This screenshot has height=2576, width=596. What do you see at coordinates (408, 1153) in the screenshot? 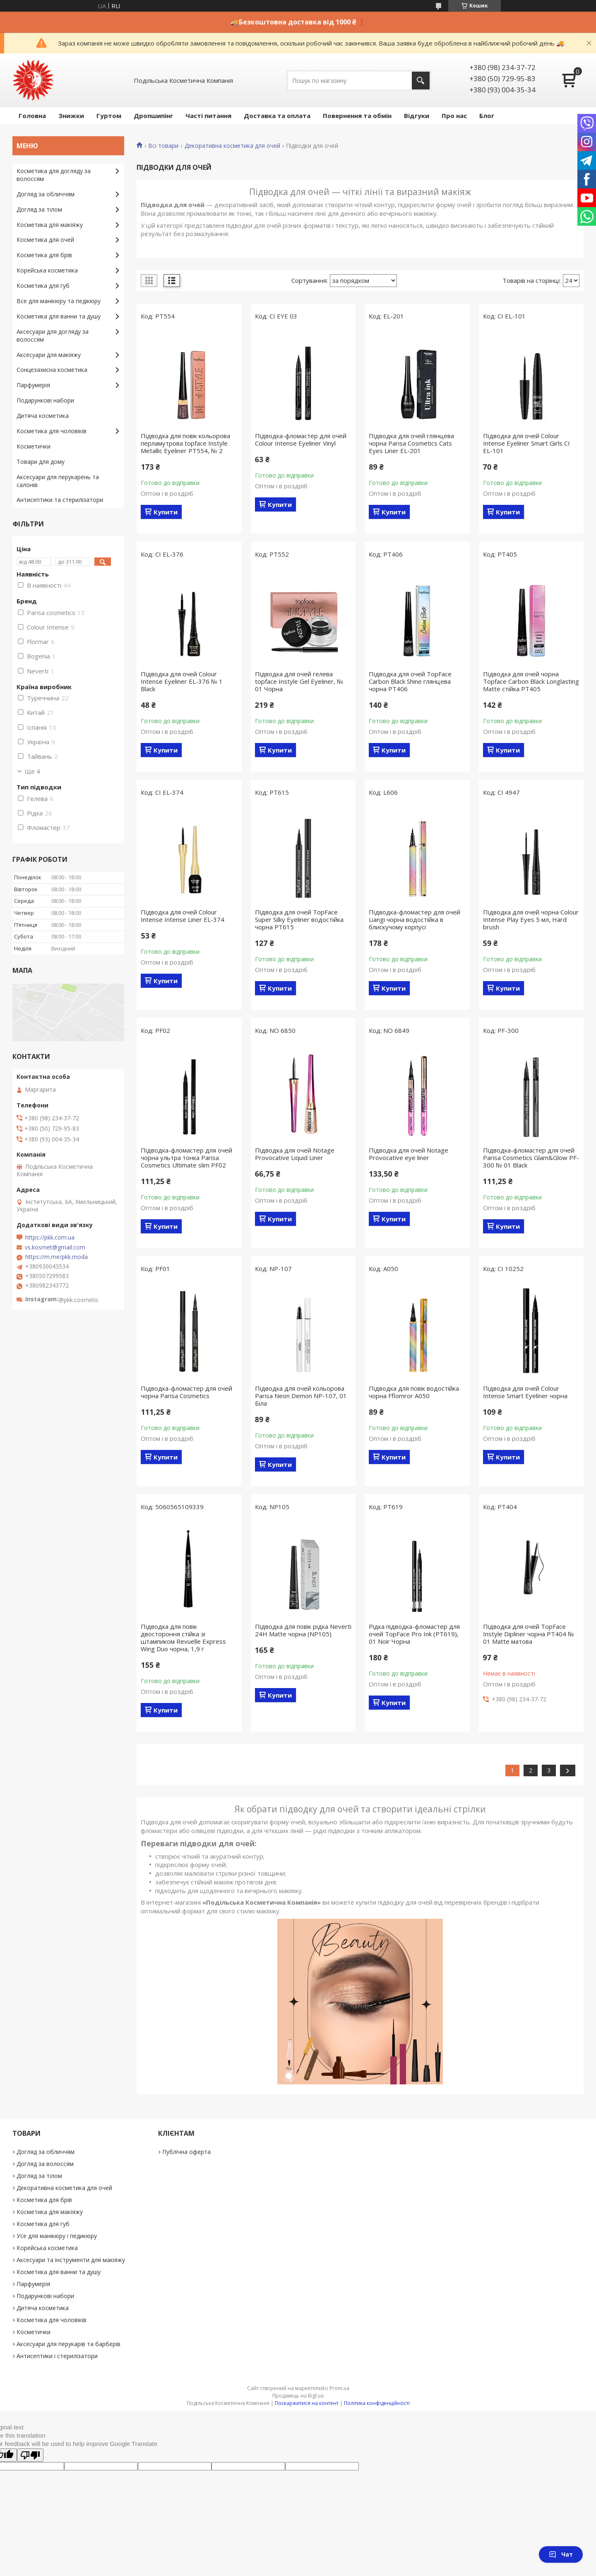
I see `Підводка для очей Notage Provocative eye liner` at bounding box center [408, 1153].